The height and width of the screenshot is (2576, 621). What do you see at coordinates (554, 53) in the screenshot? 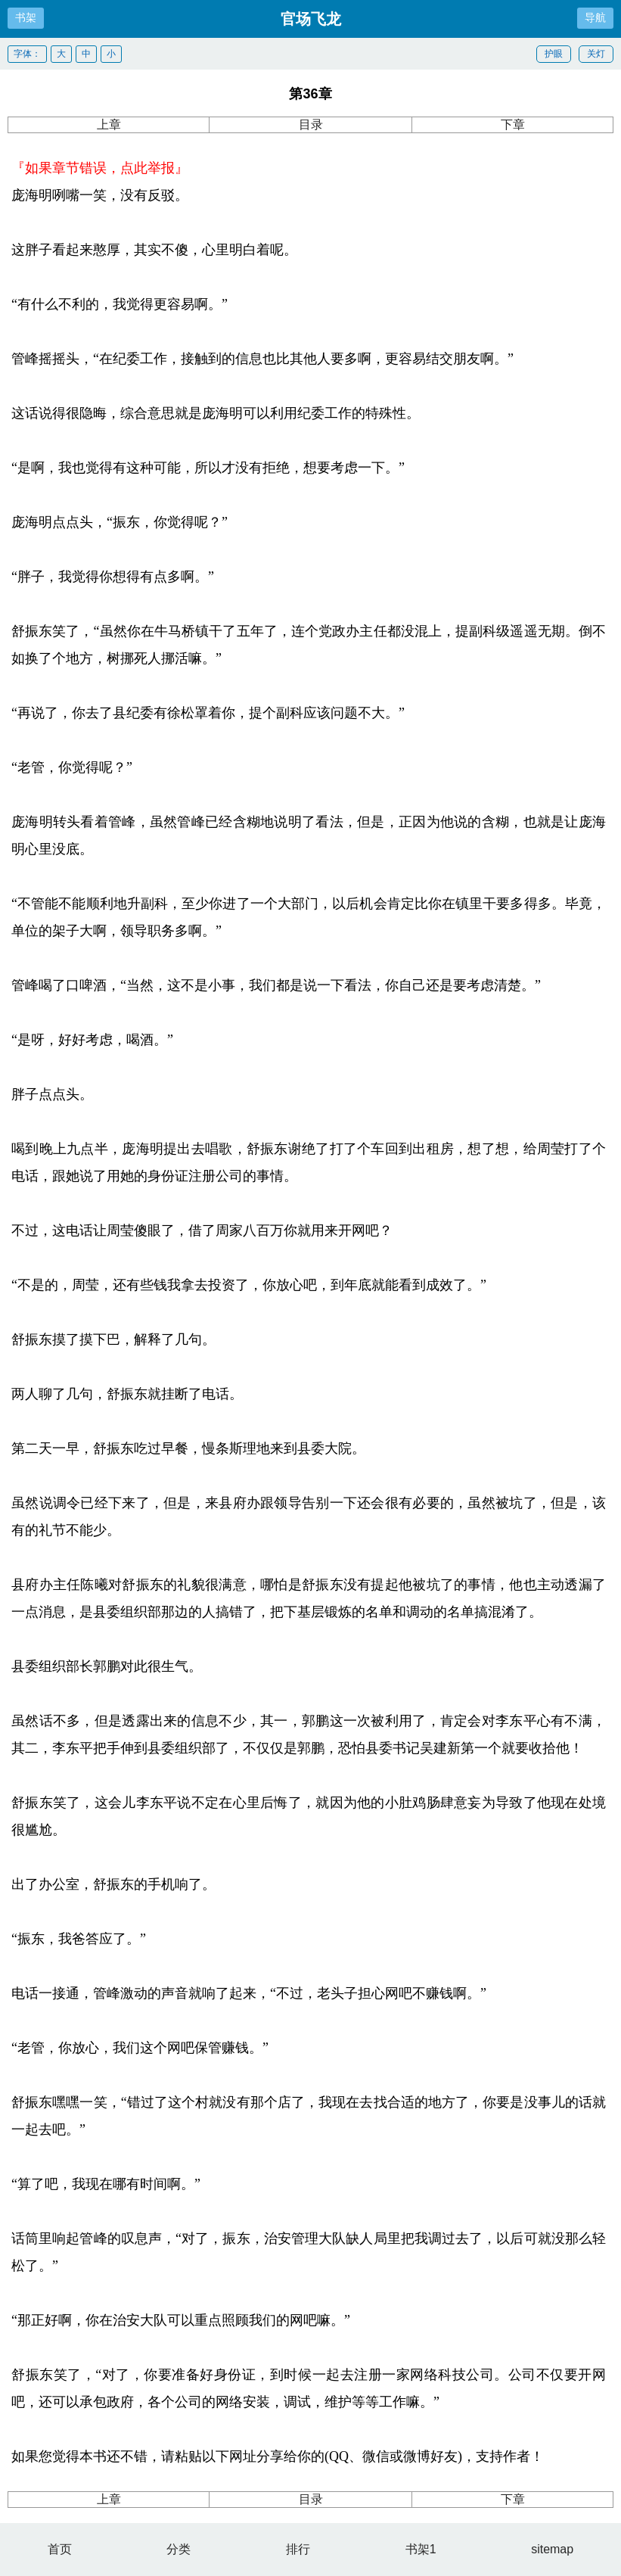
I see `护眼` at bounding box center [554, 53].